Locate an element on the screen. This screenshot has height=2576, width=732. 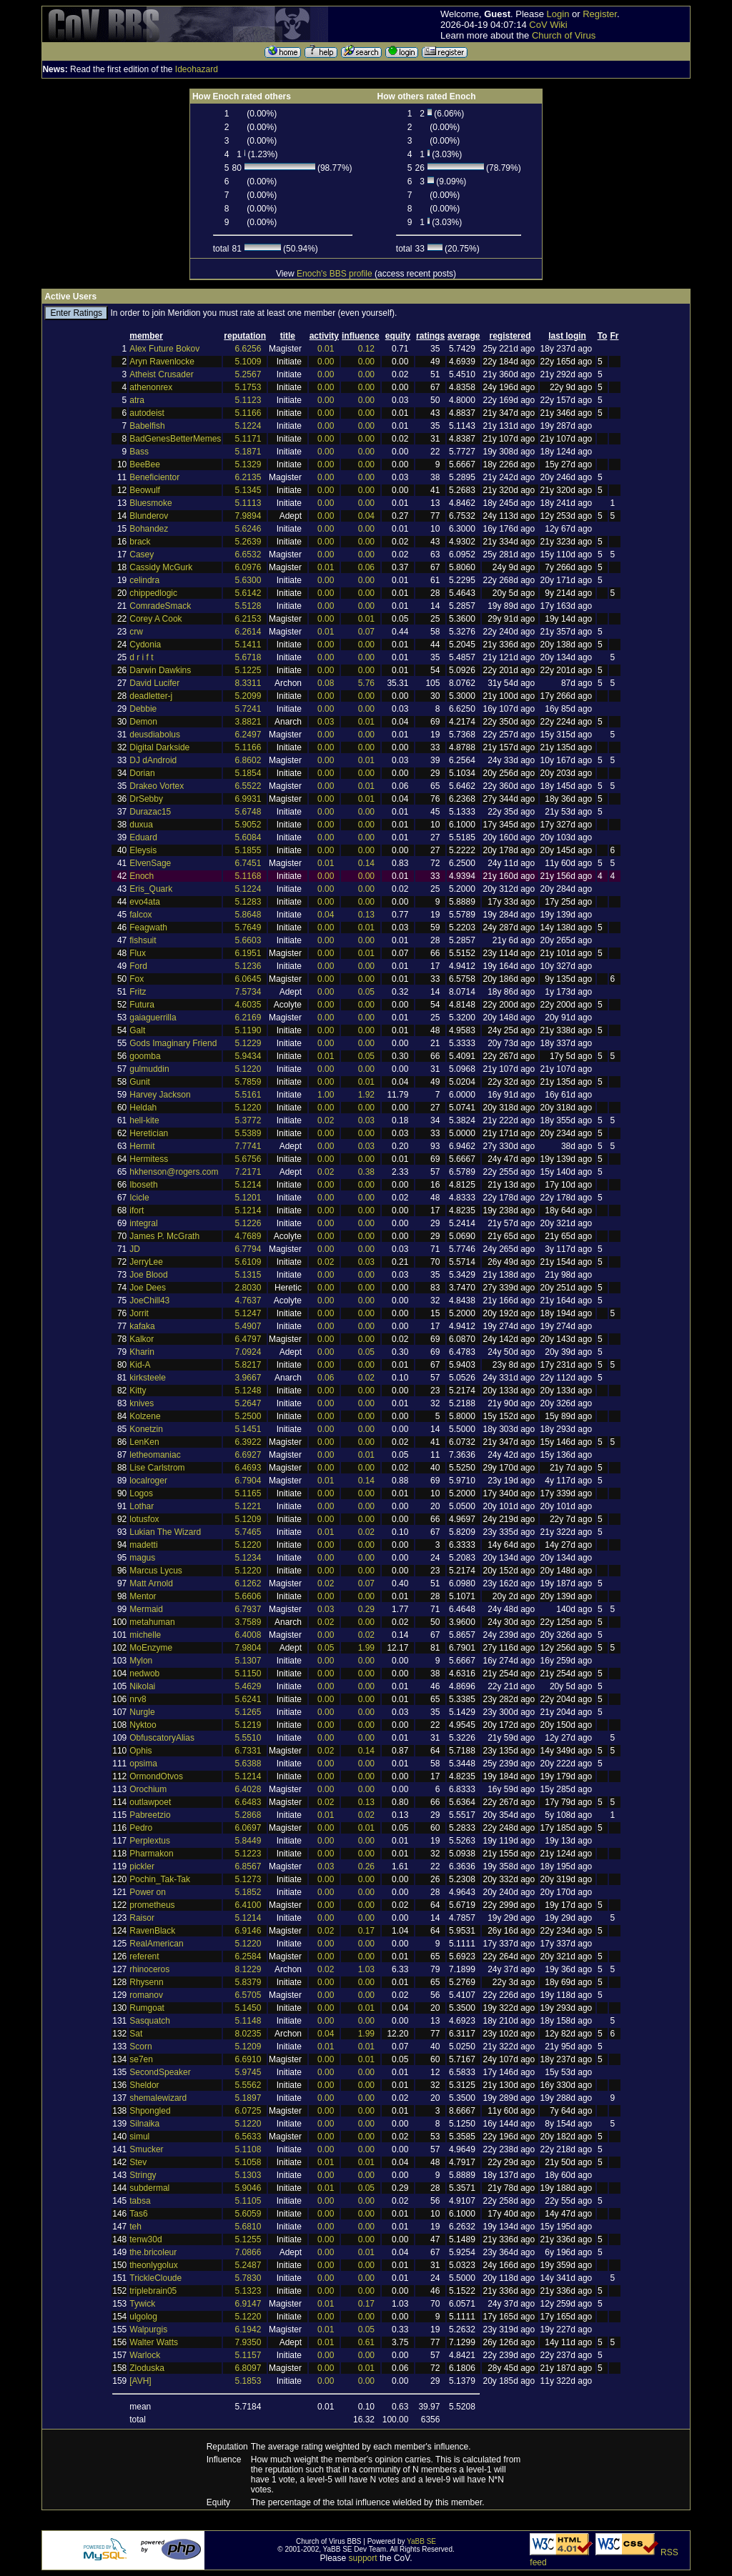
Sat is located at coordinates (135, 2034).